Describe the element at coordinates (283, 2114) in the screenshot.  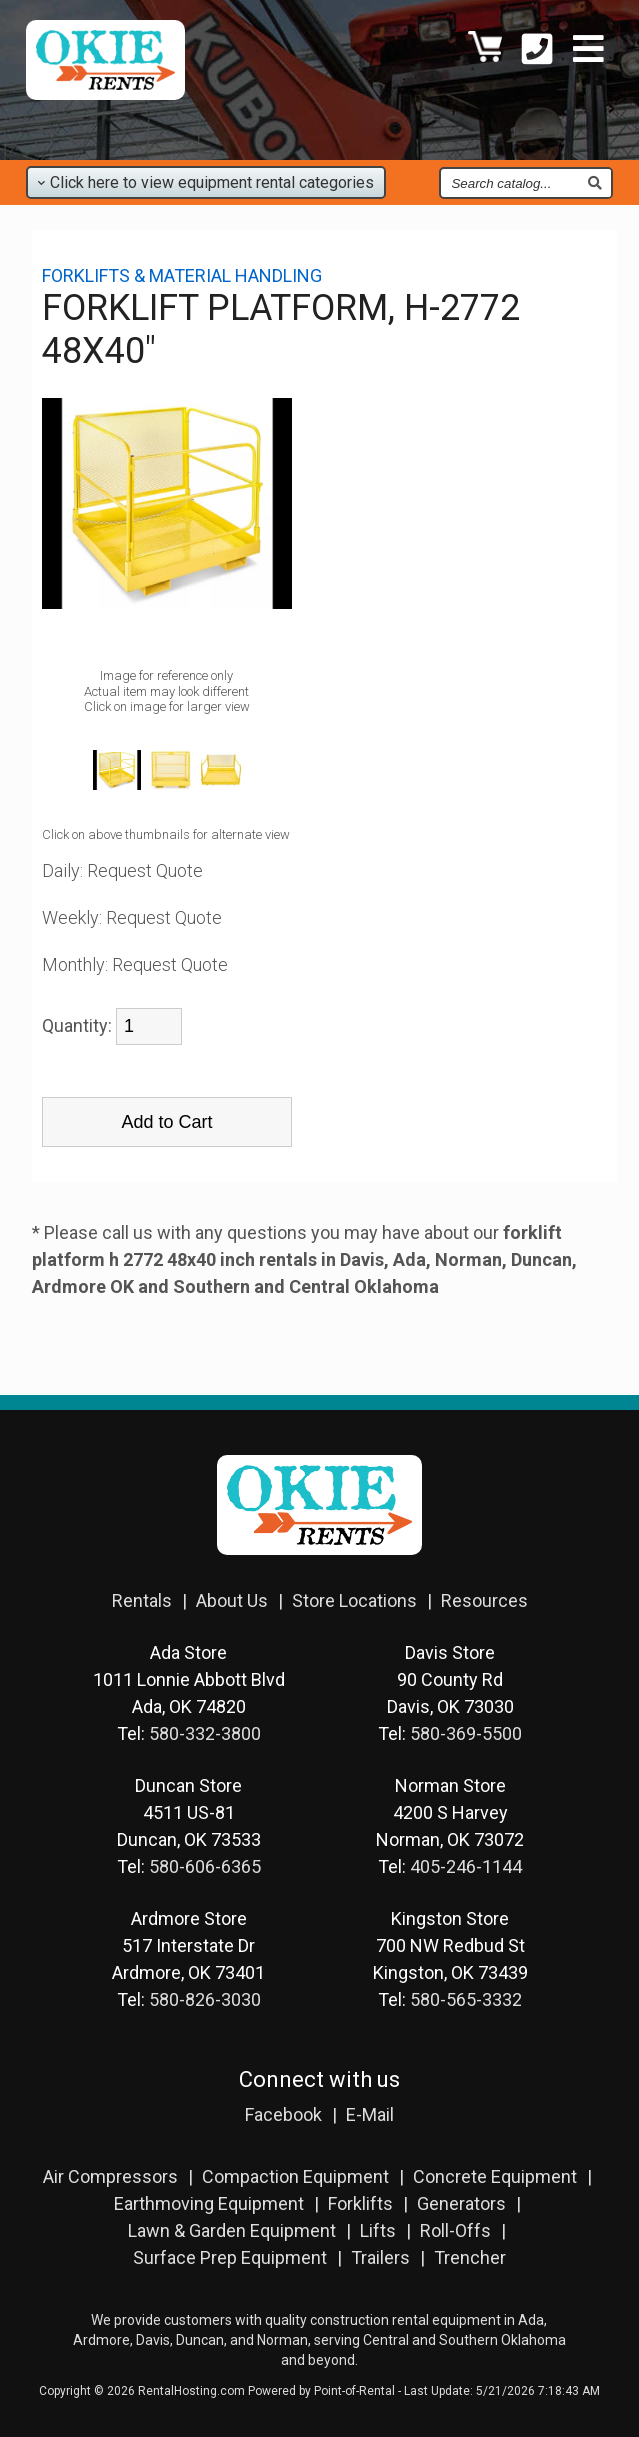
I see `Facebook` at that location.